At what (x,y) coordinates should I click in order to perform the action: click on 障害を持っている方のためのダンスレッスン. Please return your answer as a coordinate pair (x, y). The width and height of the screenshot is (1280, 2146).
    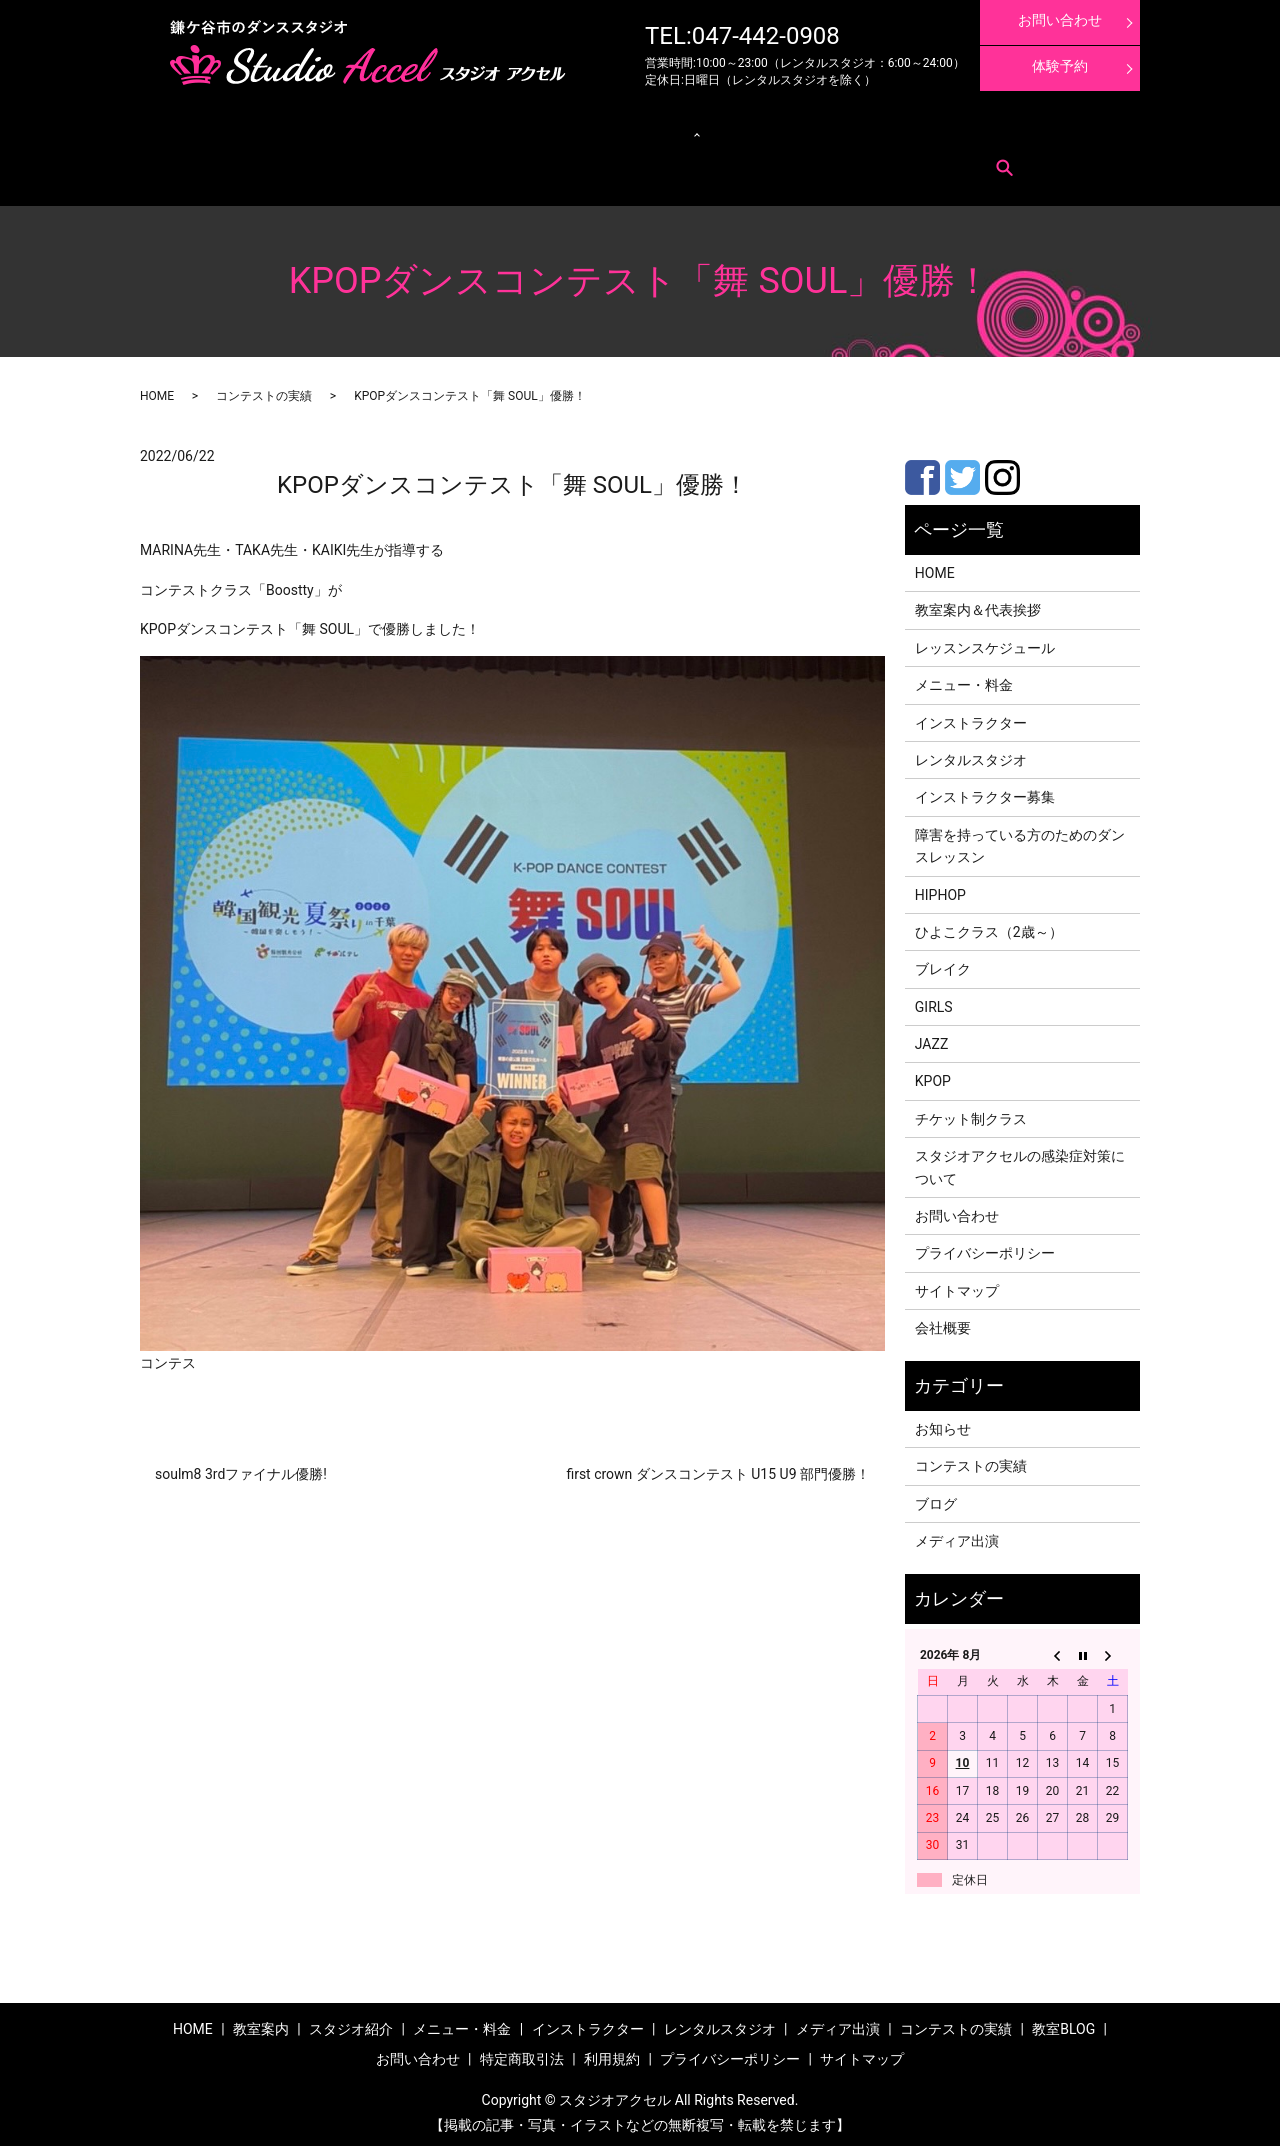
    Looking at the image, I should click on (1020, 840).